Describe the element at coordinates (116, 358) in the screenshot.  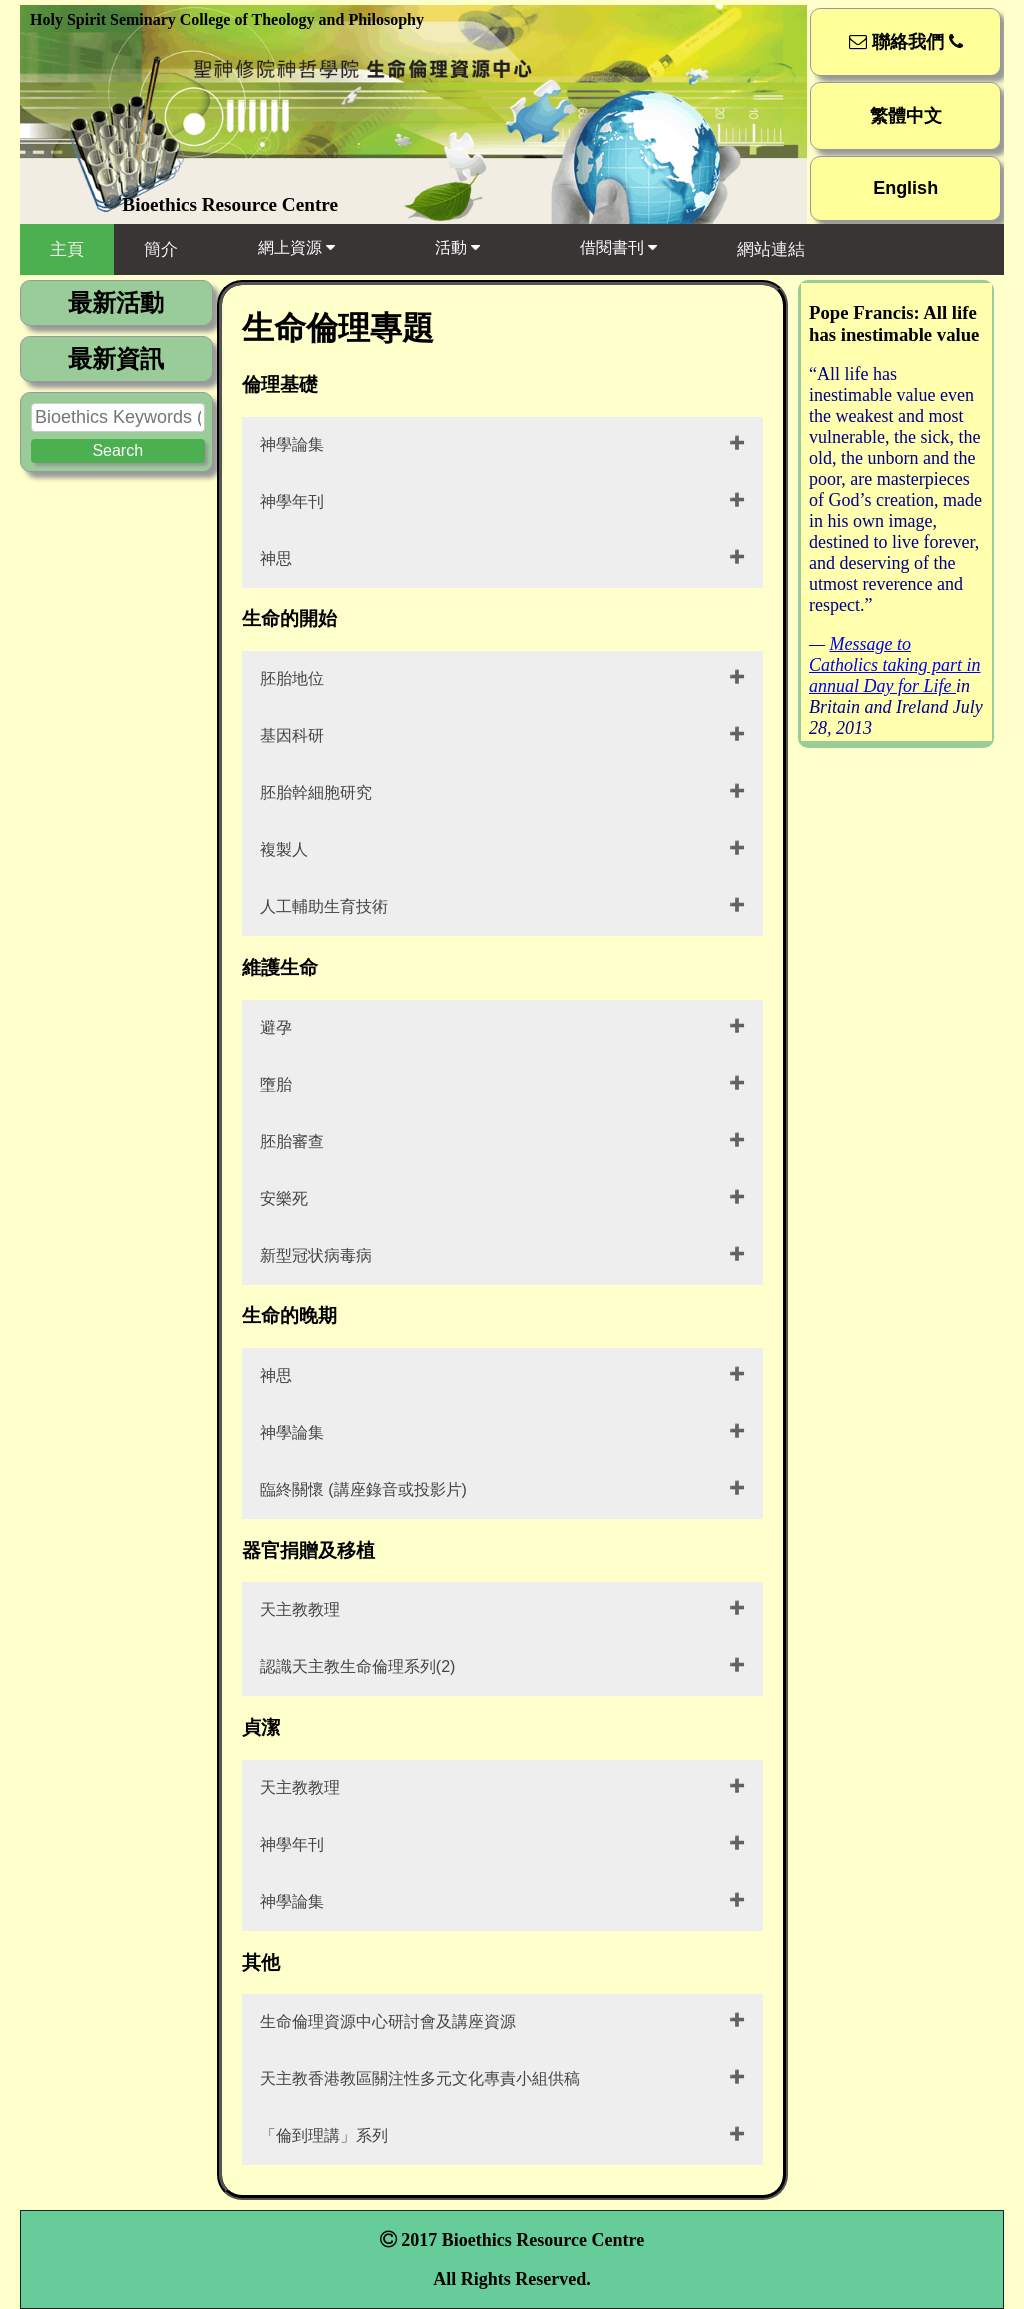
I see `最新資訊` at that location.